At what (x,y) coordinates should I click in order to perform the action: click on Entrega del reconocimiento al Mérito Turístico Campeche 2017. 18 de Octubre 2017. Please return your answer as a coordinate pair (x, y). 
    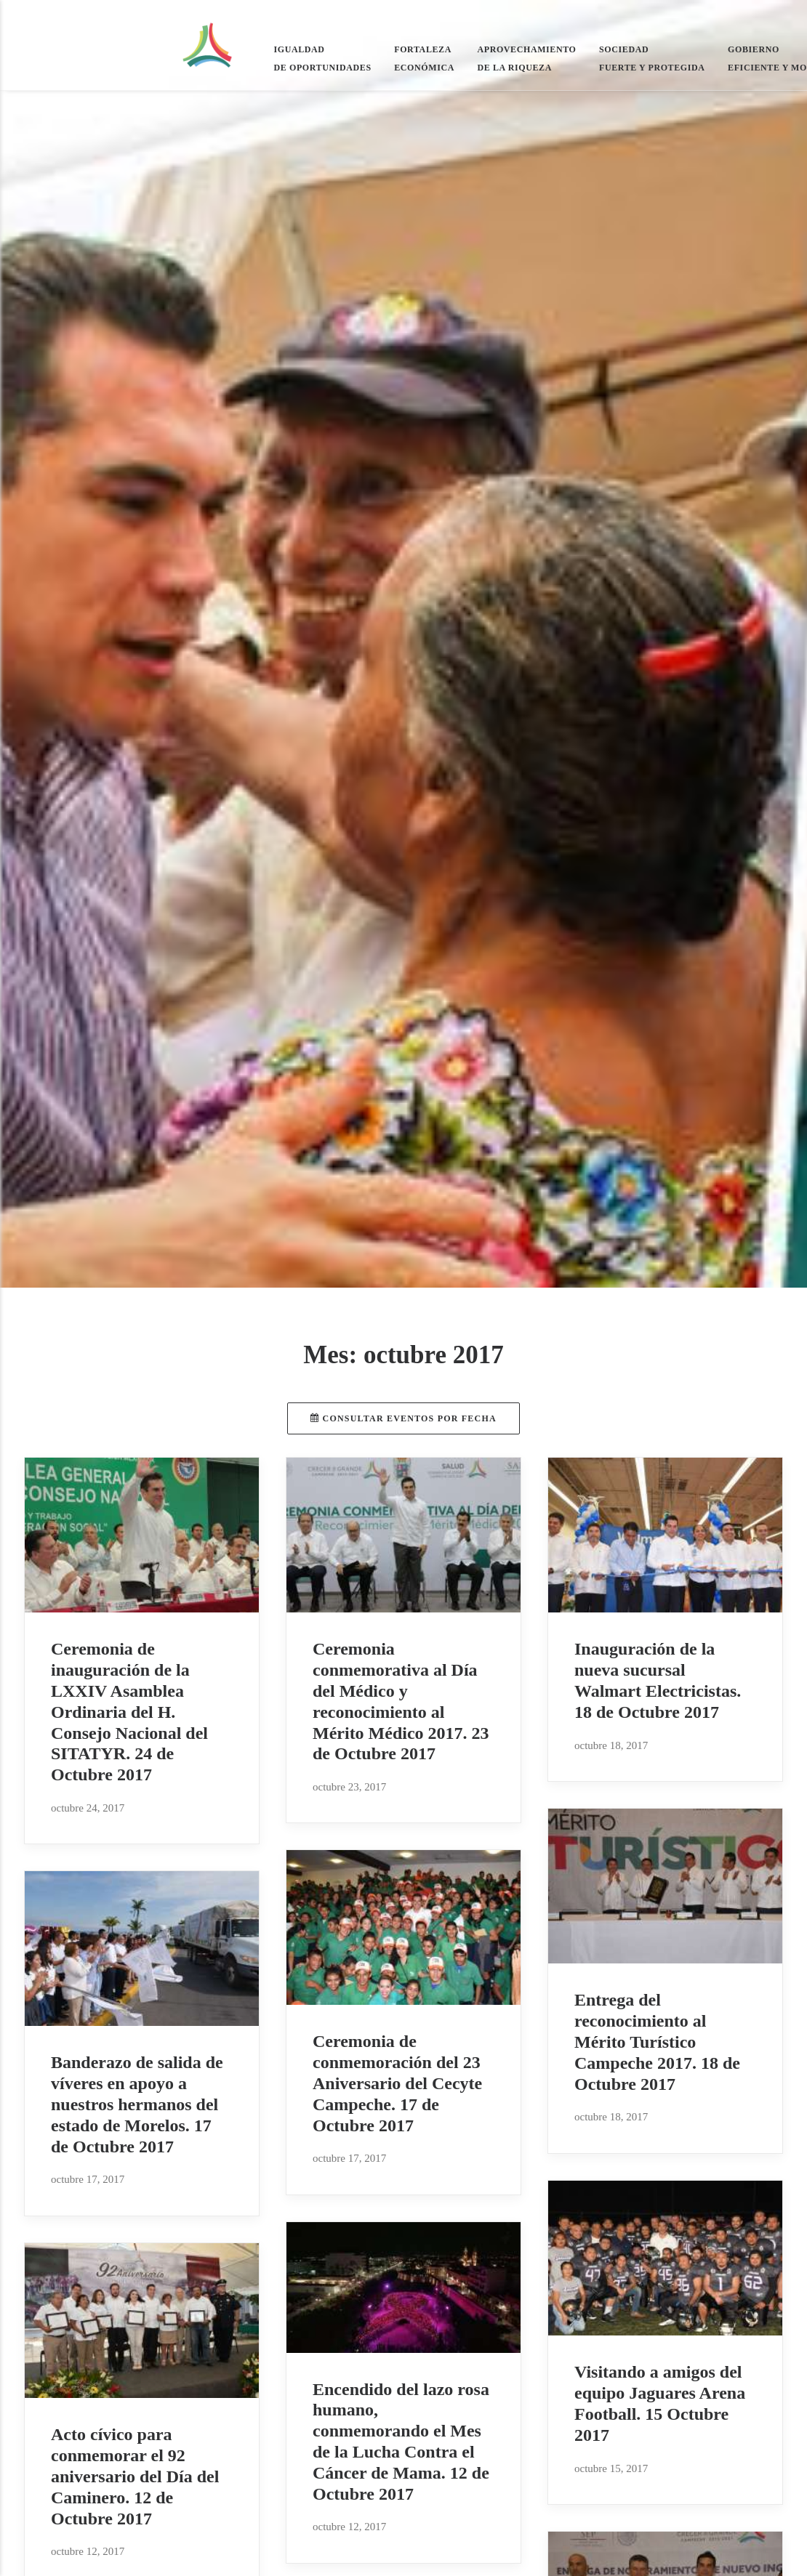
    Looking at the image, I should click on (657, 2041).